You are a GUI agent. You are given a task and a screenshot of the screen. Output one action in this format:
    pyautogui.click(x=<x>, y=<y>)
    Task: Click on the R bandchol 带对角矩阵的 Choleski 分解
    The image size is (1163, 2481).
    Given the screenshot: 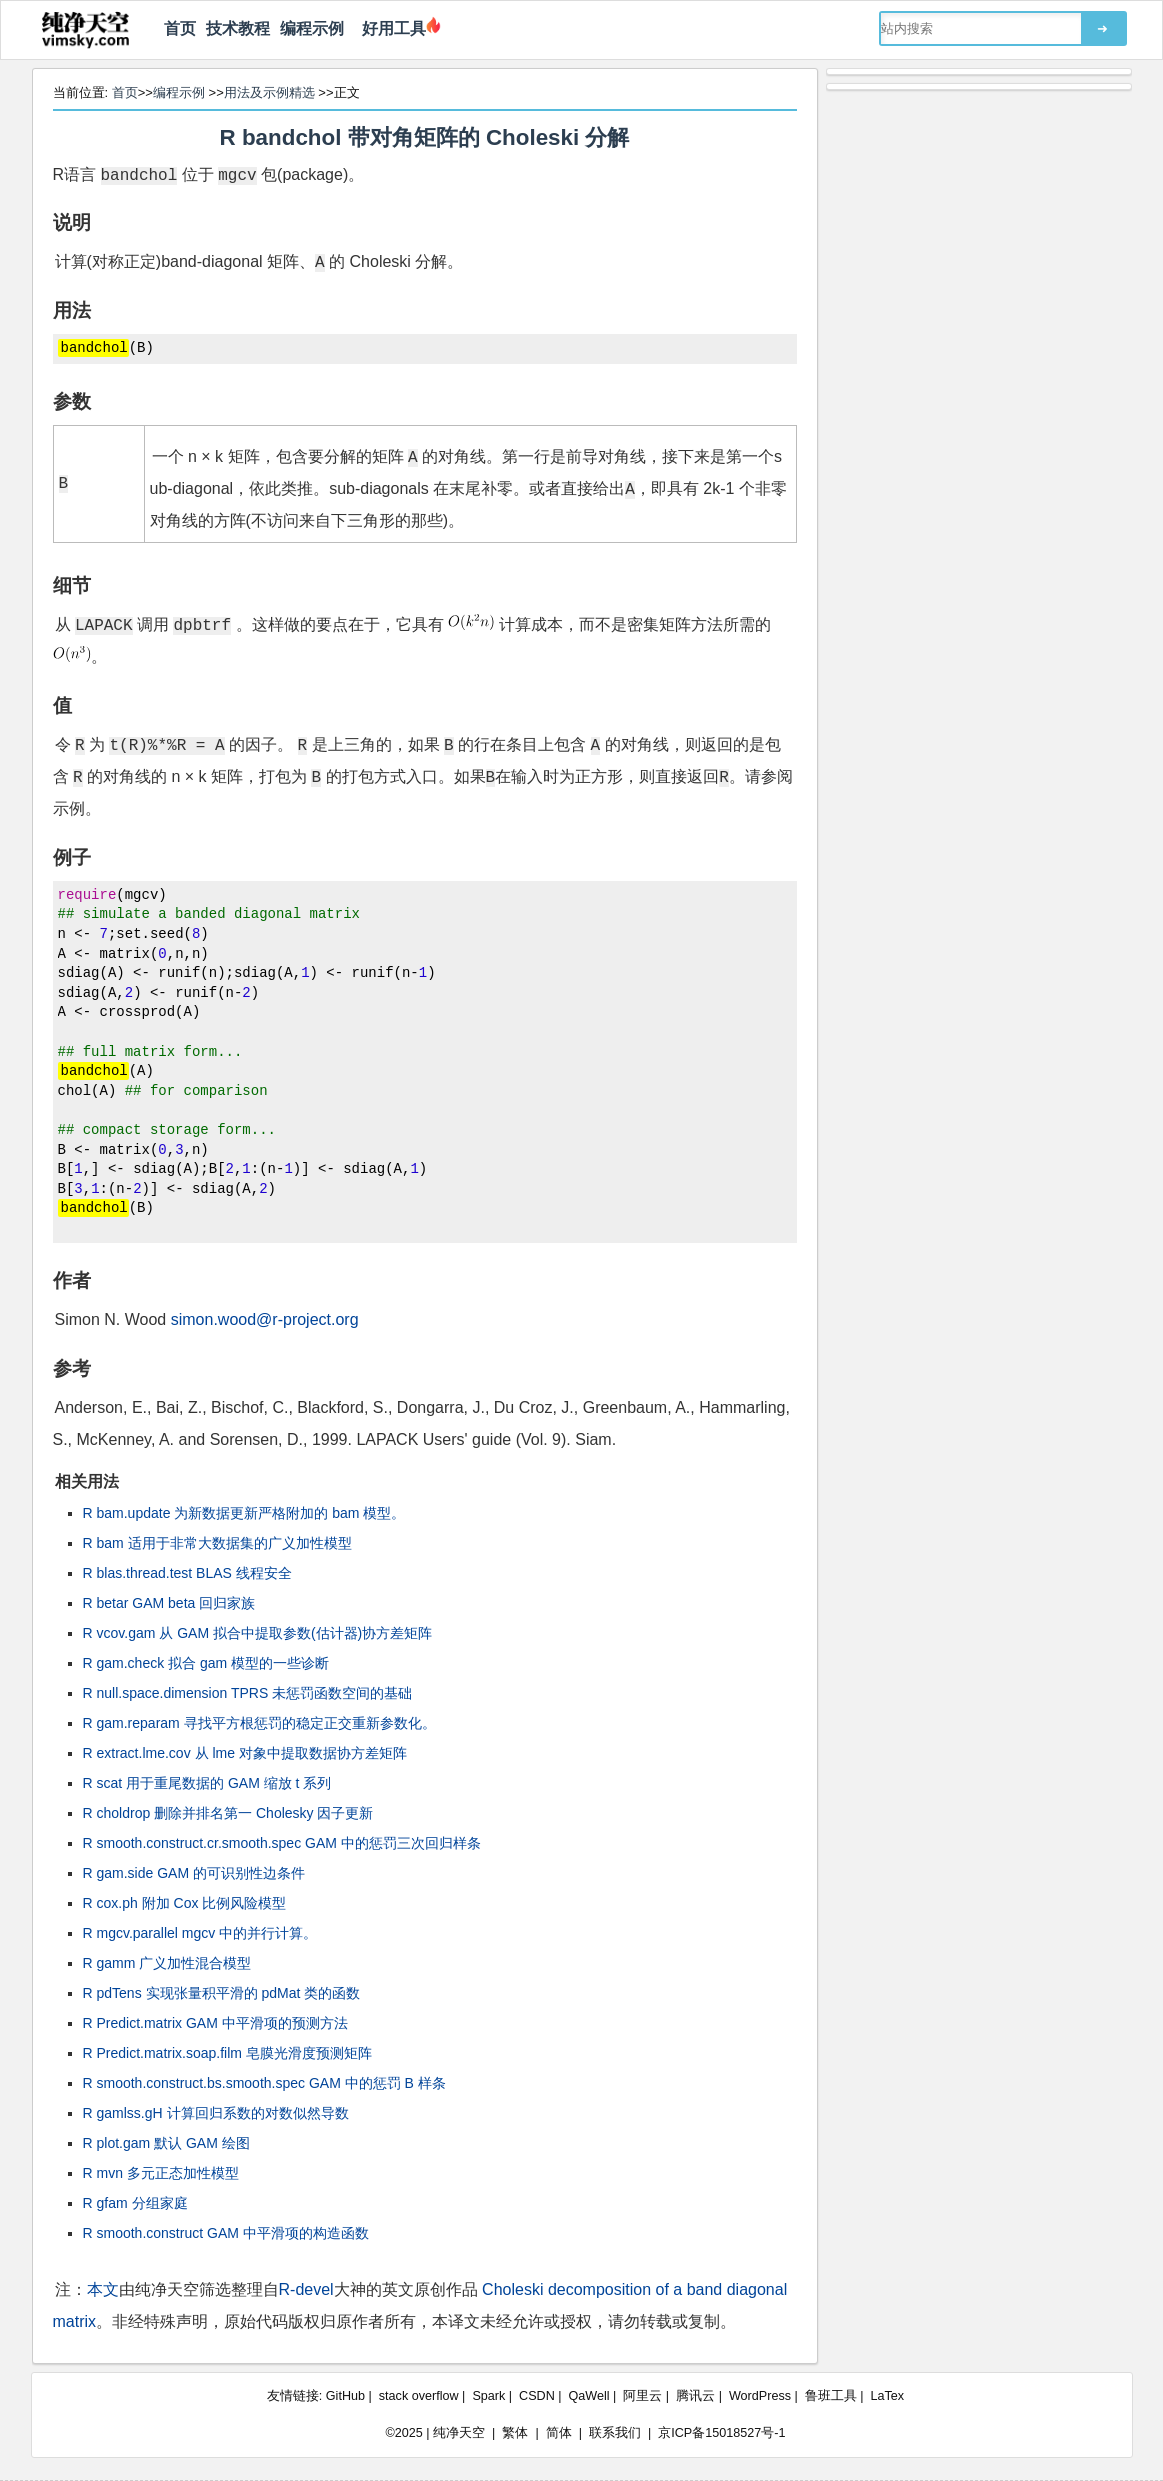 What is the action you would take?
    pyautogui.click(x=425, y=137)
    